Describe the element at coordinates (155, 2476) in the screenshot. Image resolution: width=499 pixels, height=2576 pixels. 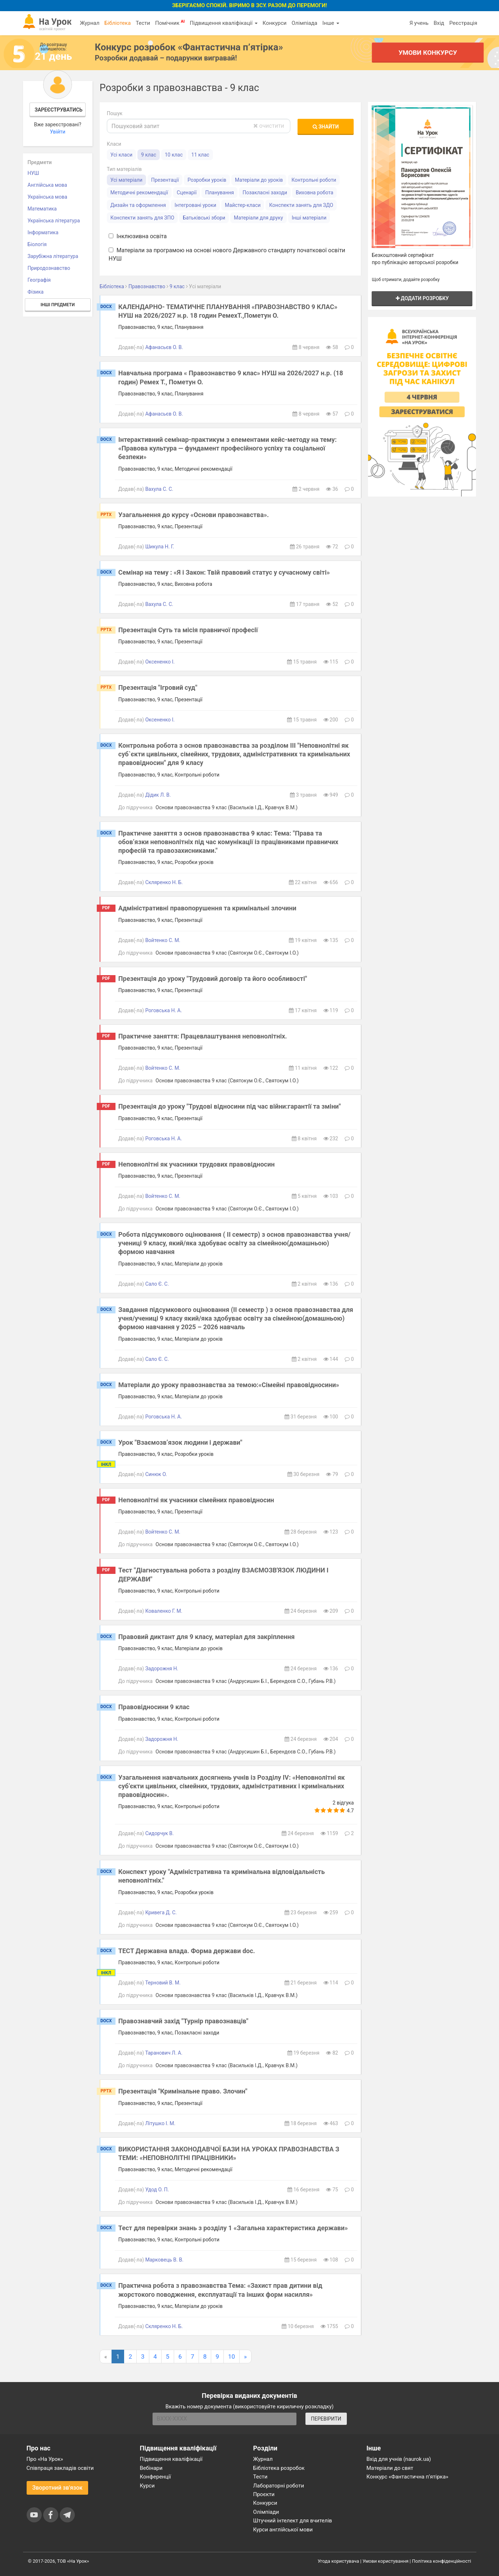
I see `Конференції` at that location.